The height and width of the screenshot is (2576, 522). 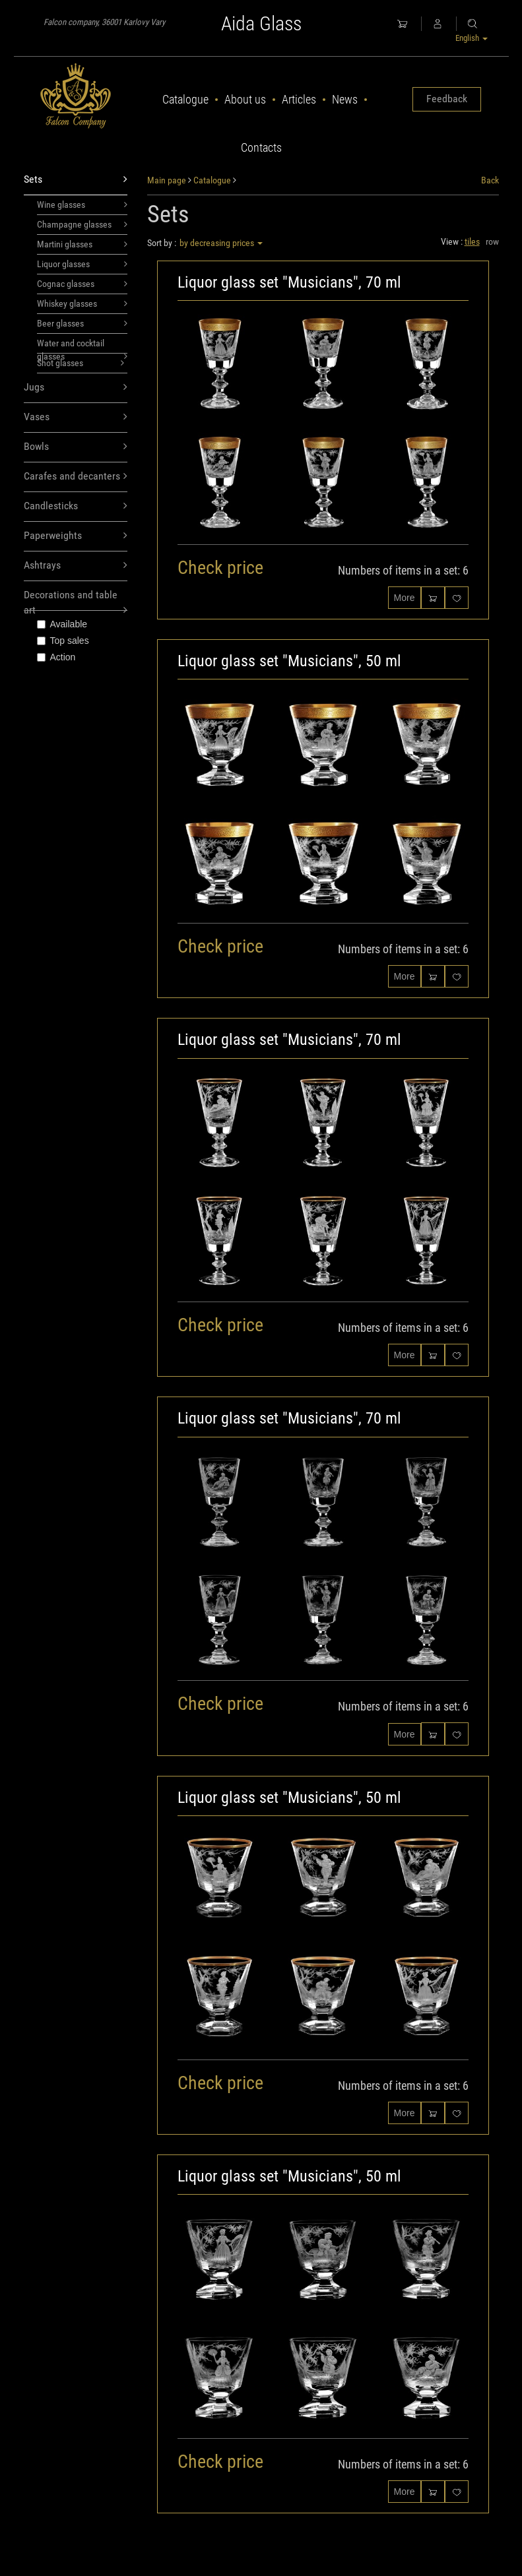 What do you see at coordinates (81, 362) in the screenshot?
I see `Shot glasses` at bounding box center [81, 362].